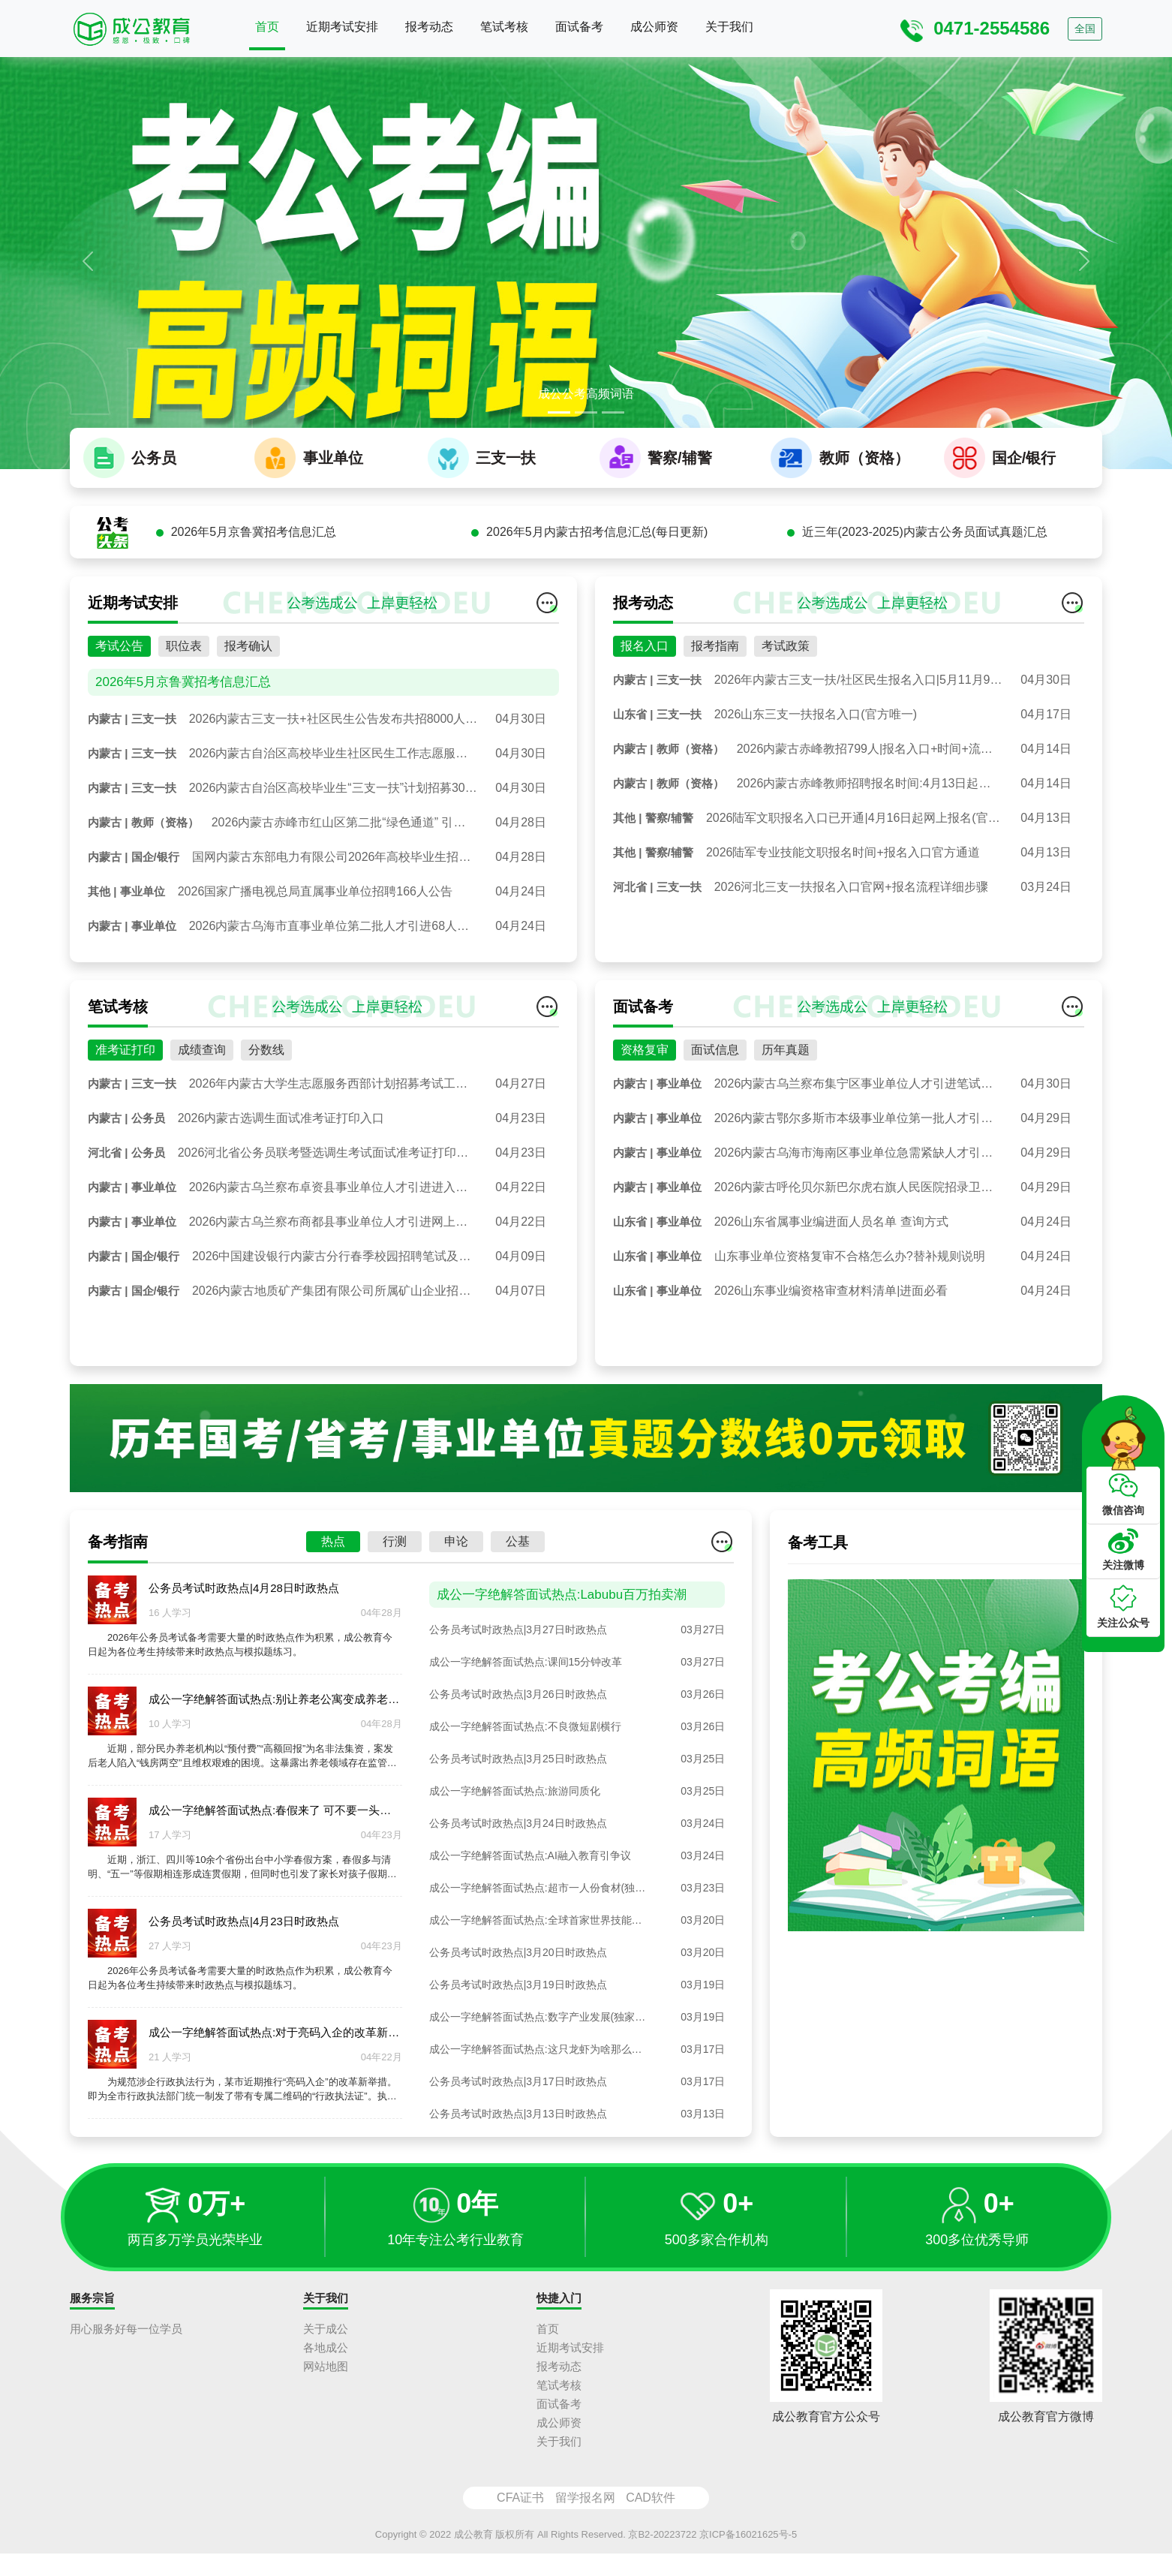 The width and height of the screenshot is (1172, 2576). Describe the element at coordinates (924, 624) in the screenshot. I see `近三年(2023-2025)内蒙古公务员面试真题汇总` at that location.